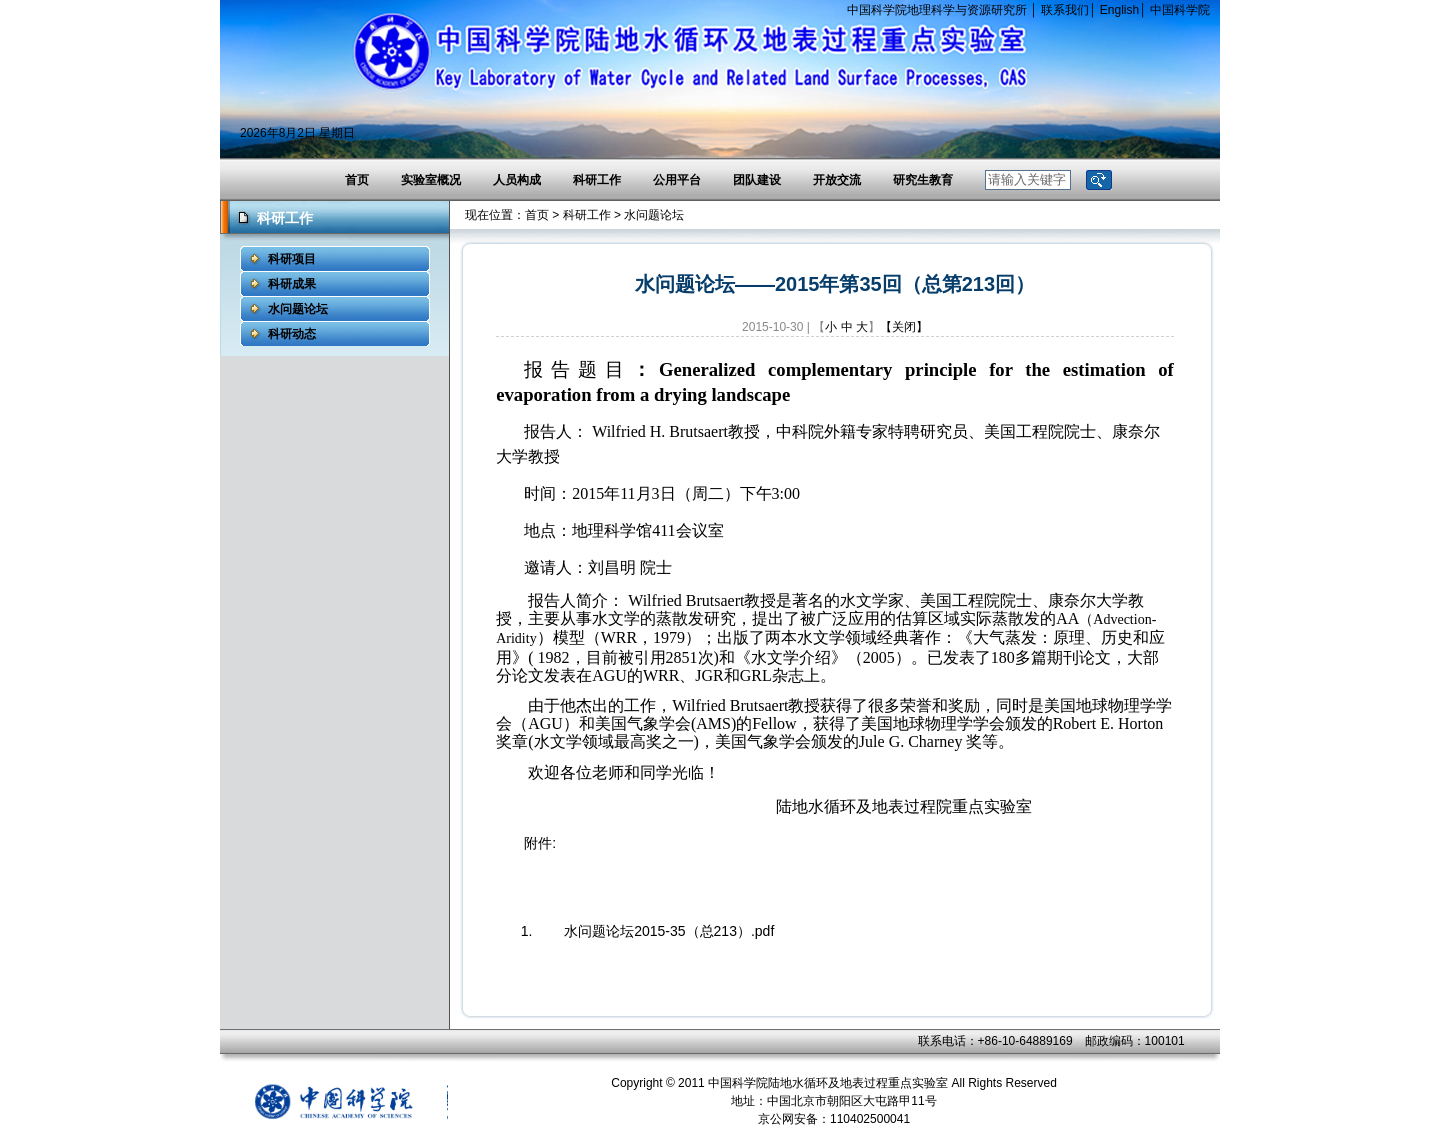  Describe the element at coordinates (292, 259) in the screenshot. I see `科研项目` at that location.